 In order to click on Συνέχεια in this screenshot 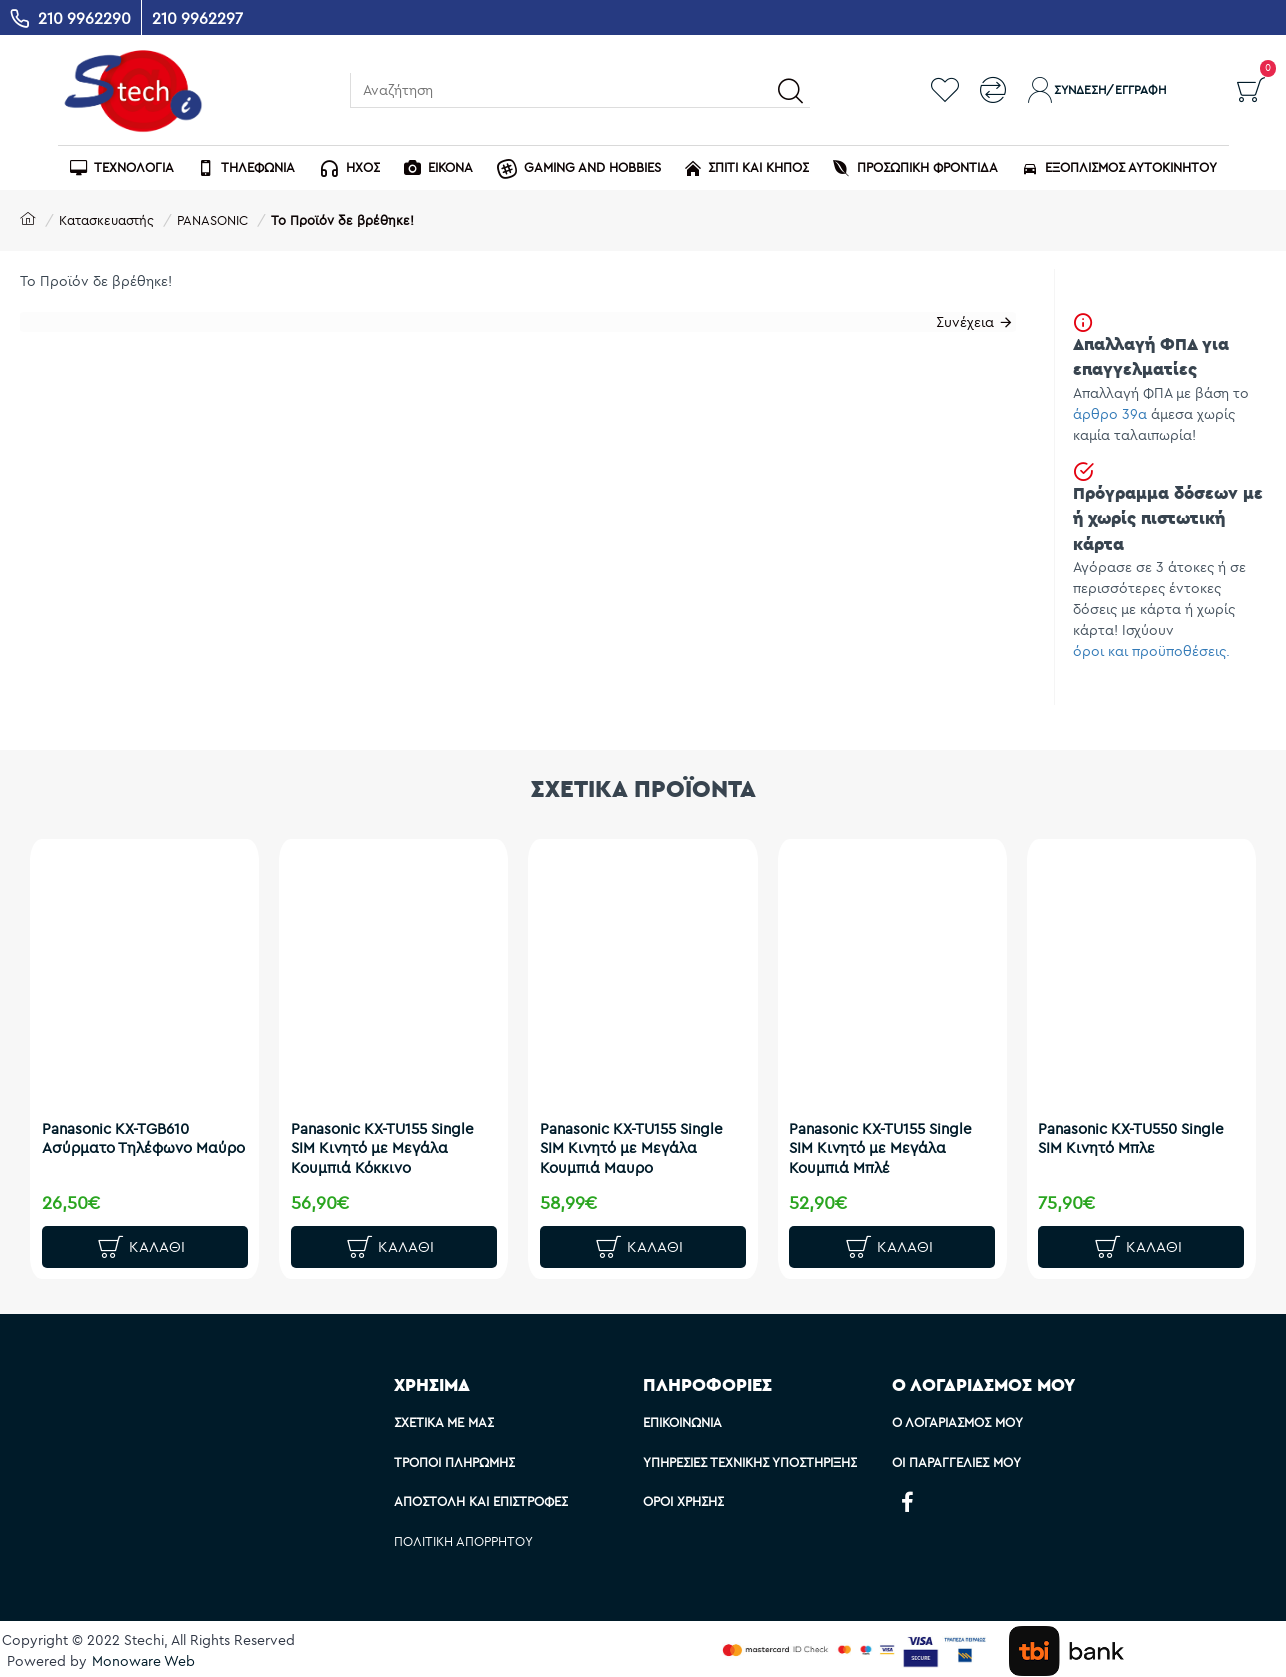, I will do `click(958, 329)`.